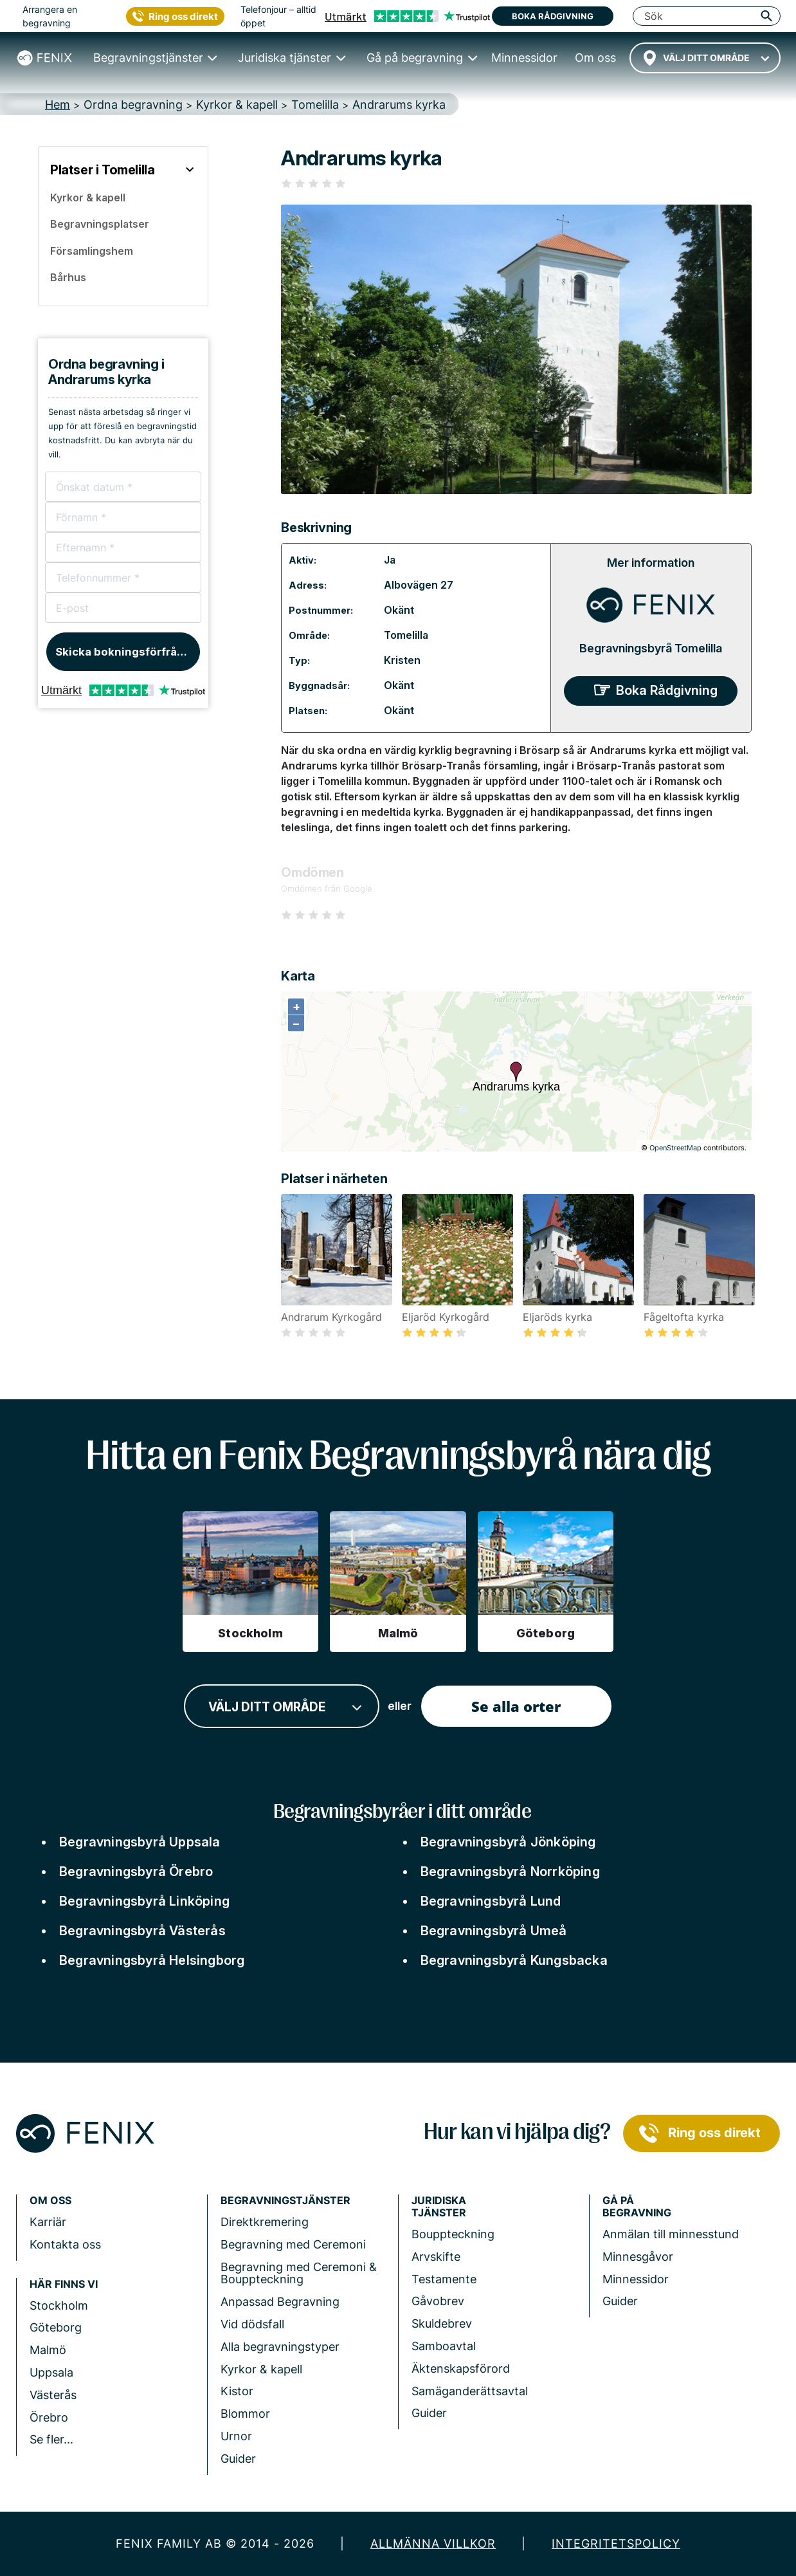  What do you see at coordinates (65, 2244) in the screenshot?
I see `Kontakta oss` at bounding box center [65, 2244].